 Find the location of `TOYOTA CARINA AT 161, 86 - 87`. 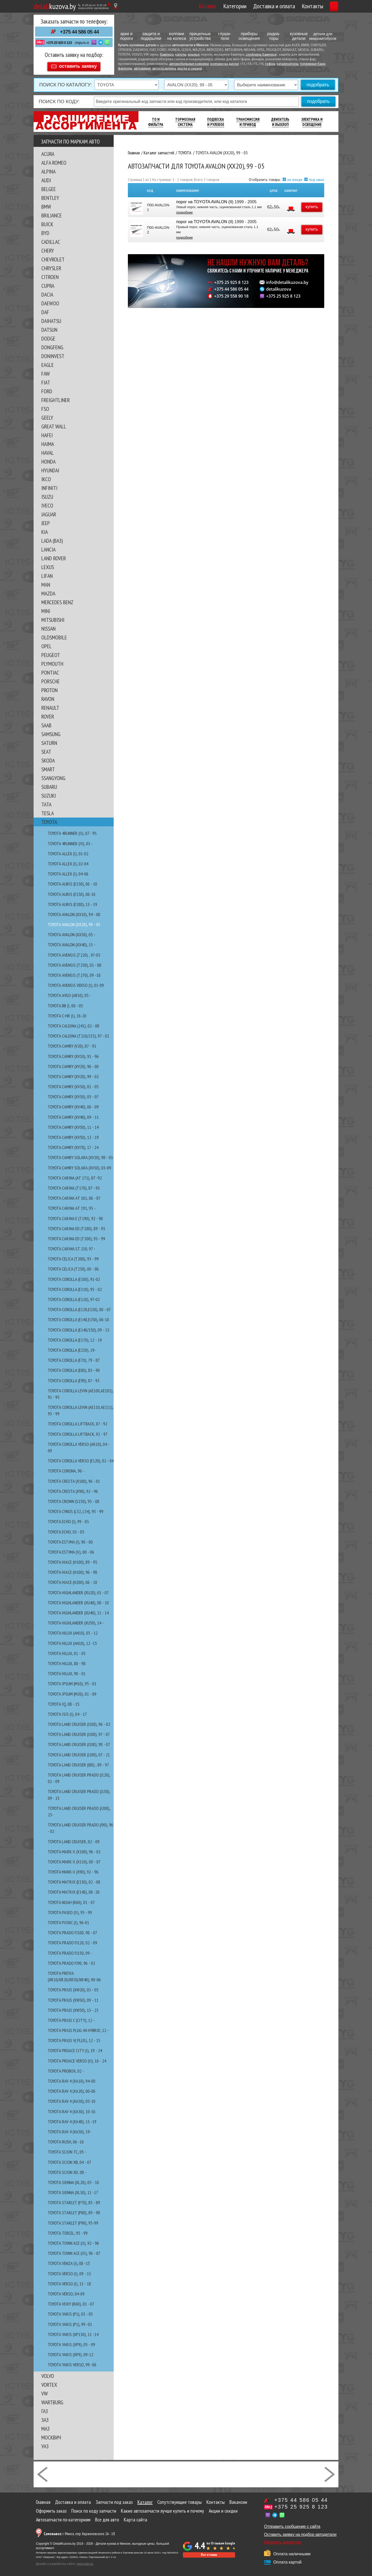

TOYOTA CARINA AT 161, 86 - 87 is located at coordinates (74, 1196).